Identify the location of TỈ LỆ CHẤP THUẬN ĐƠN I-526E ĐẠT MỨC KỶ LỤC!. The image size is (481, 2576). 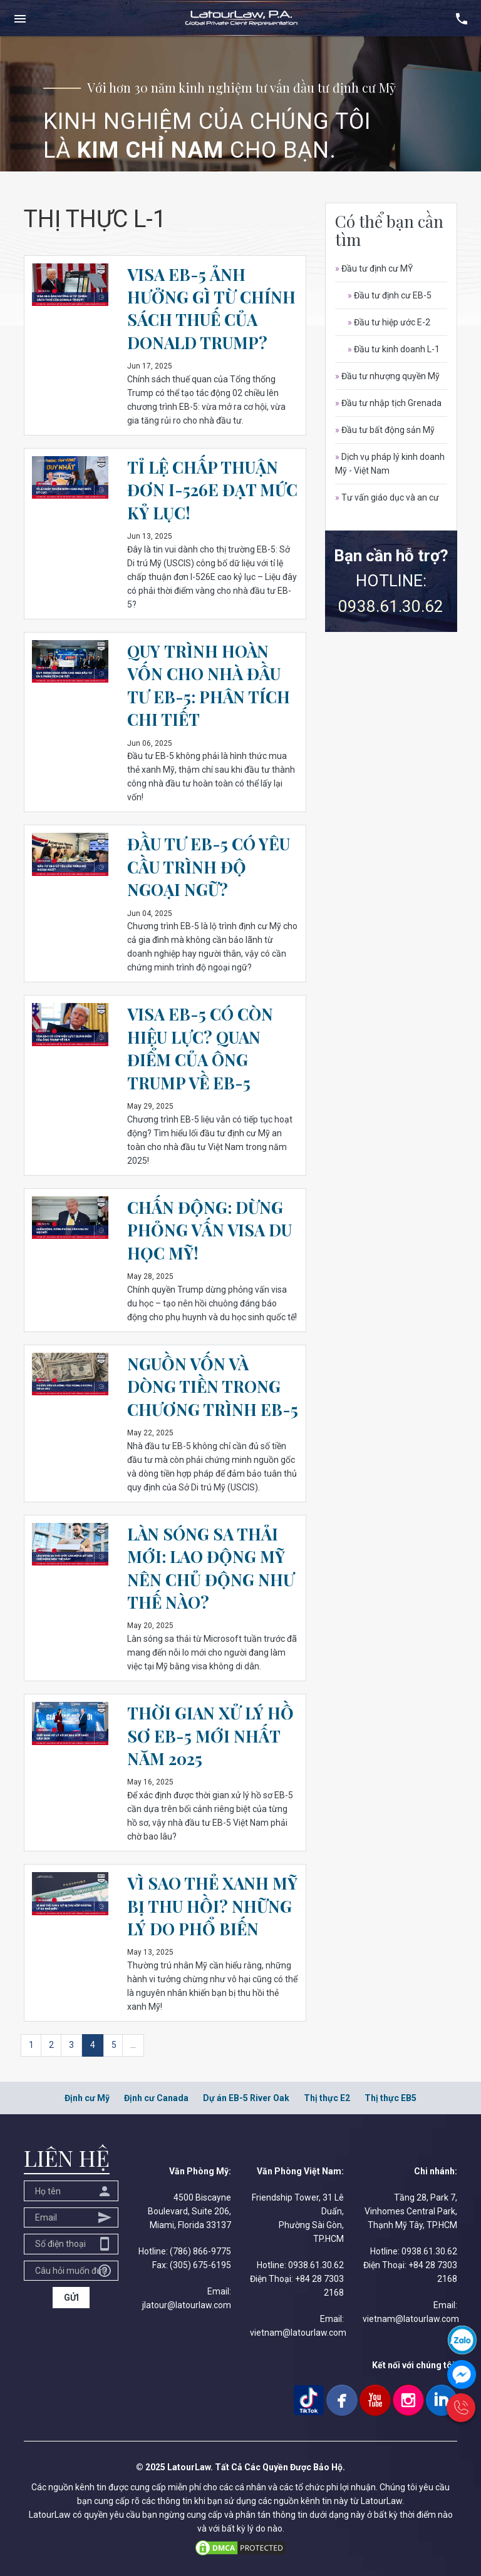
(212, 490).